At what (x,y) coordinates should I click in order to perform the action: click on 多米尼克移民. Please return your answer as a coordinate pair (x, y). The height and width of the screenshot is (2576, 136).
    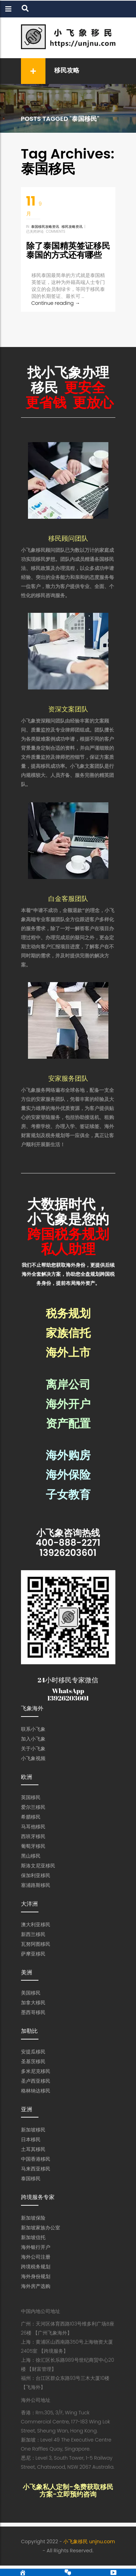
    Looking at the image, I should click on (35, 2081).